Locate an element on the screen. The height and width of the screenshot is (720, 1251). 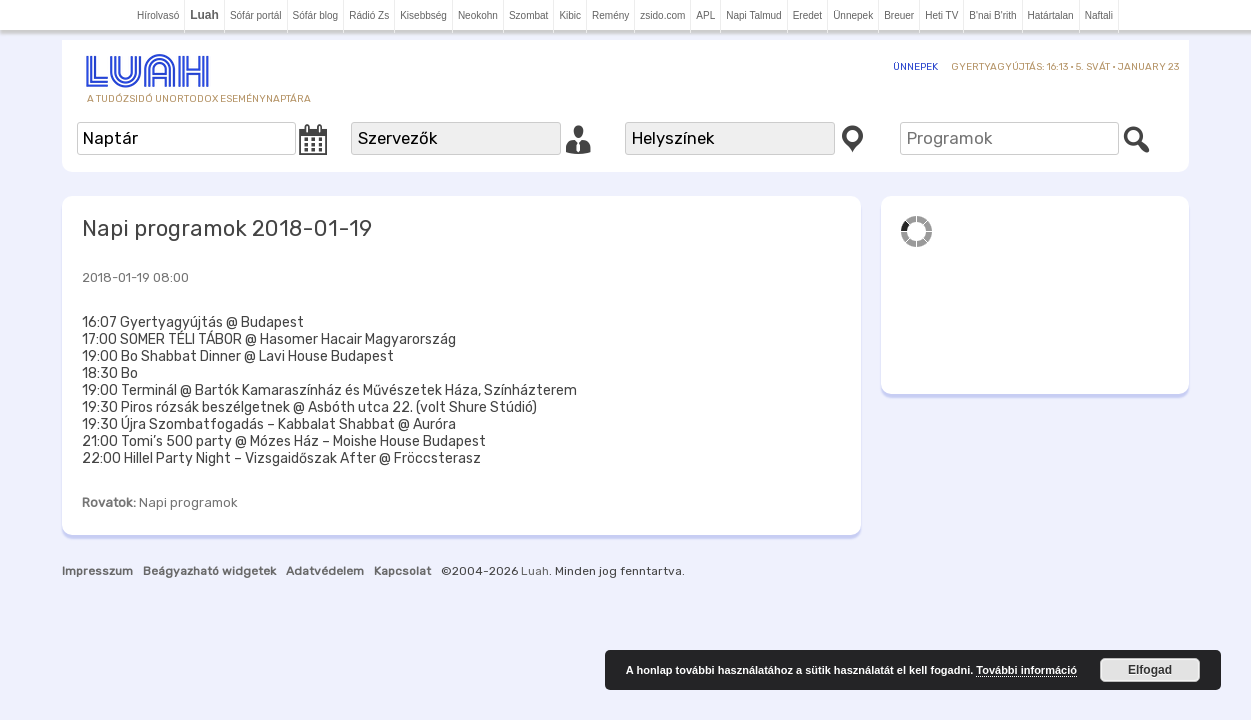
Kibic is located at coordinates (570, 15).